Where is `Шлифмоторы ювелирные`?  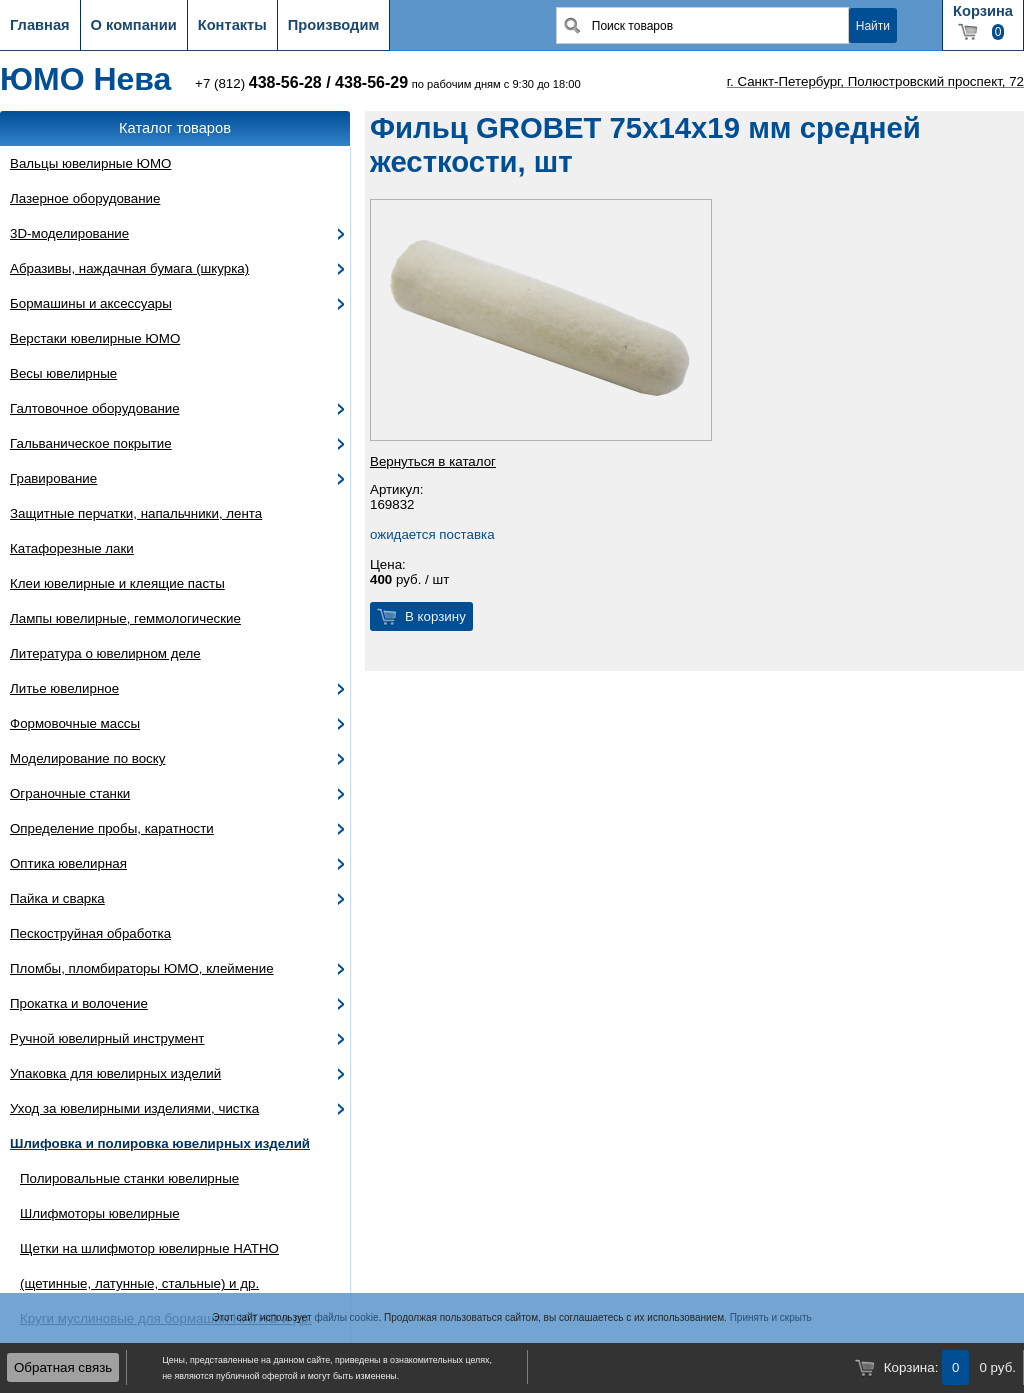 Шлифмоторы ювелирные is located at coordinates (100, 1213).